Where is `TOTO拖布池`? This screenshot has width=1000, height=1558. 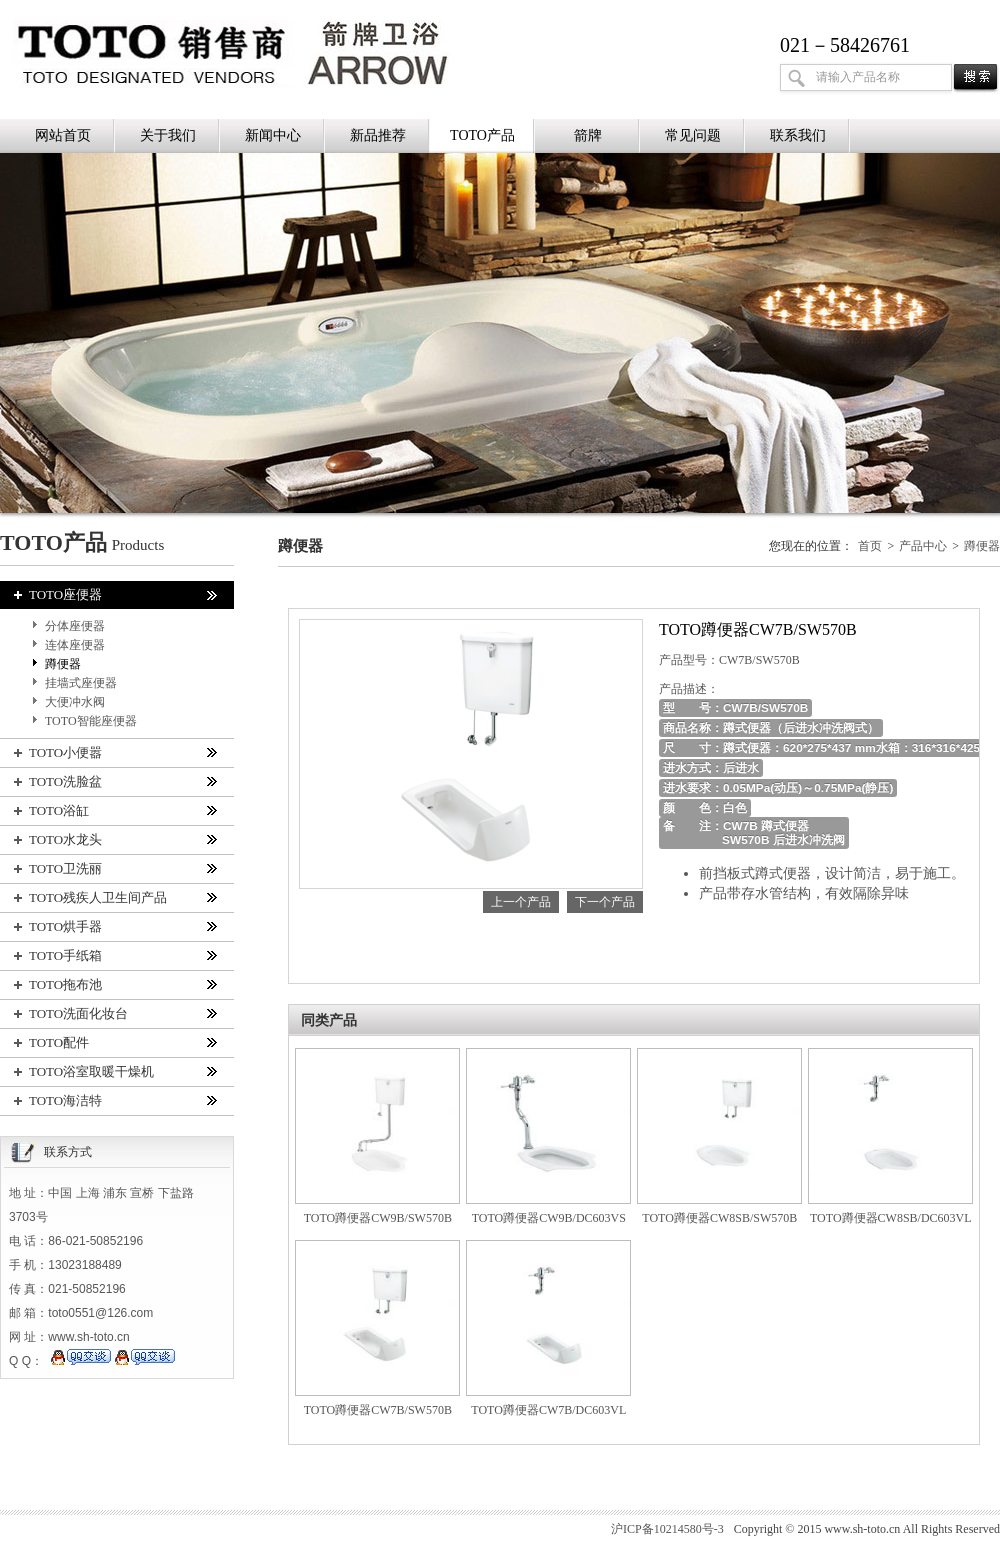 TOTO拖布池 is located at coordinates (114, 985).